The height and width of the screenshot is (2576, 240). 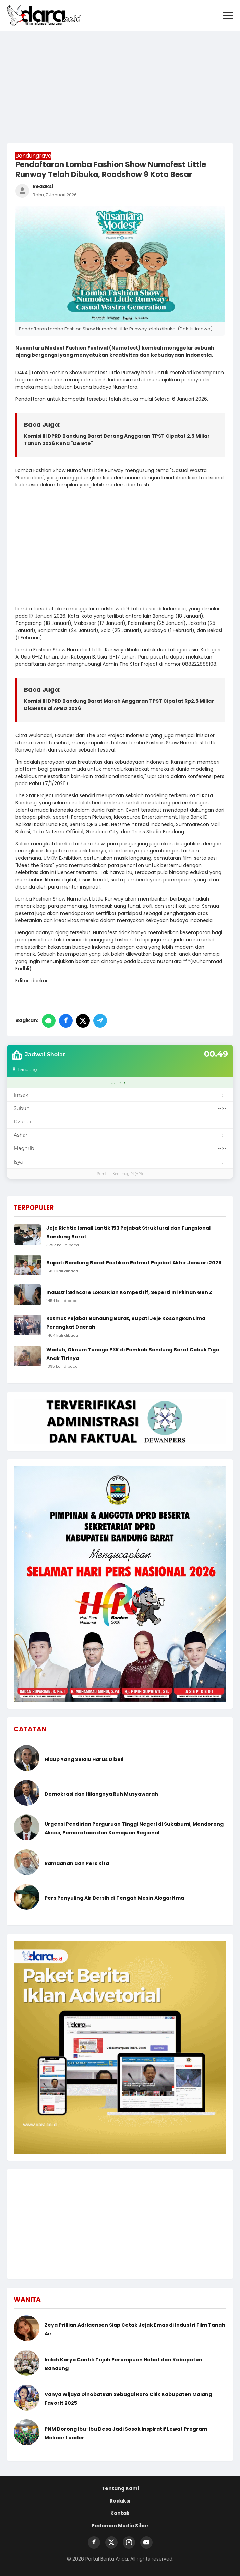 I want to click on [Bagikan ke Facebook], so click(x=66, y=1021).